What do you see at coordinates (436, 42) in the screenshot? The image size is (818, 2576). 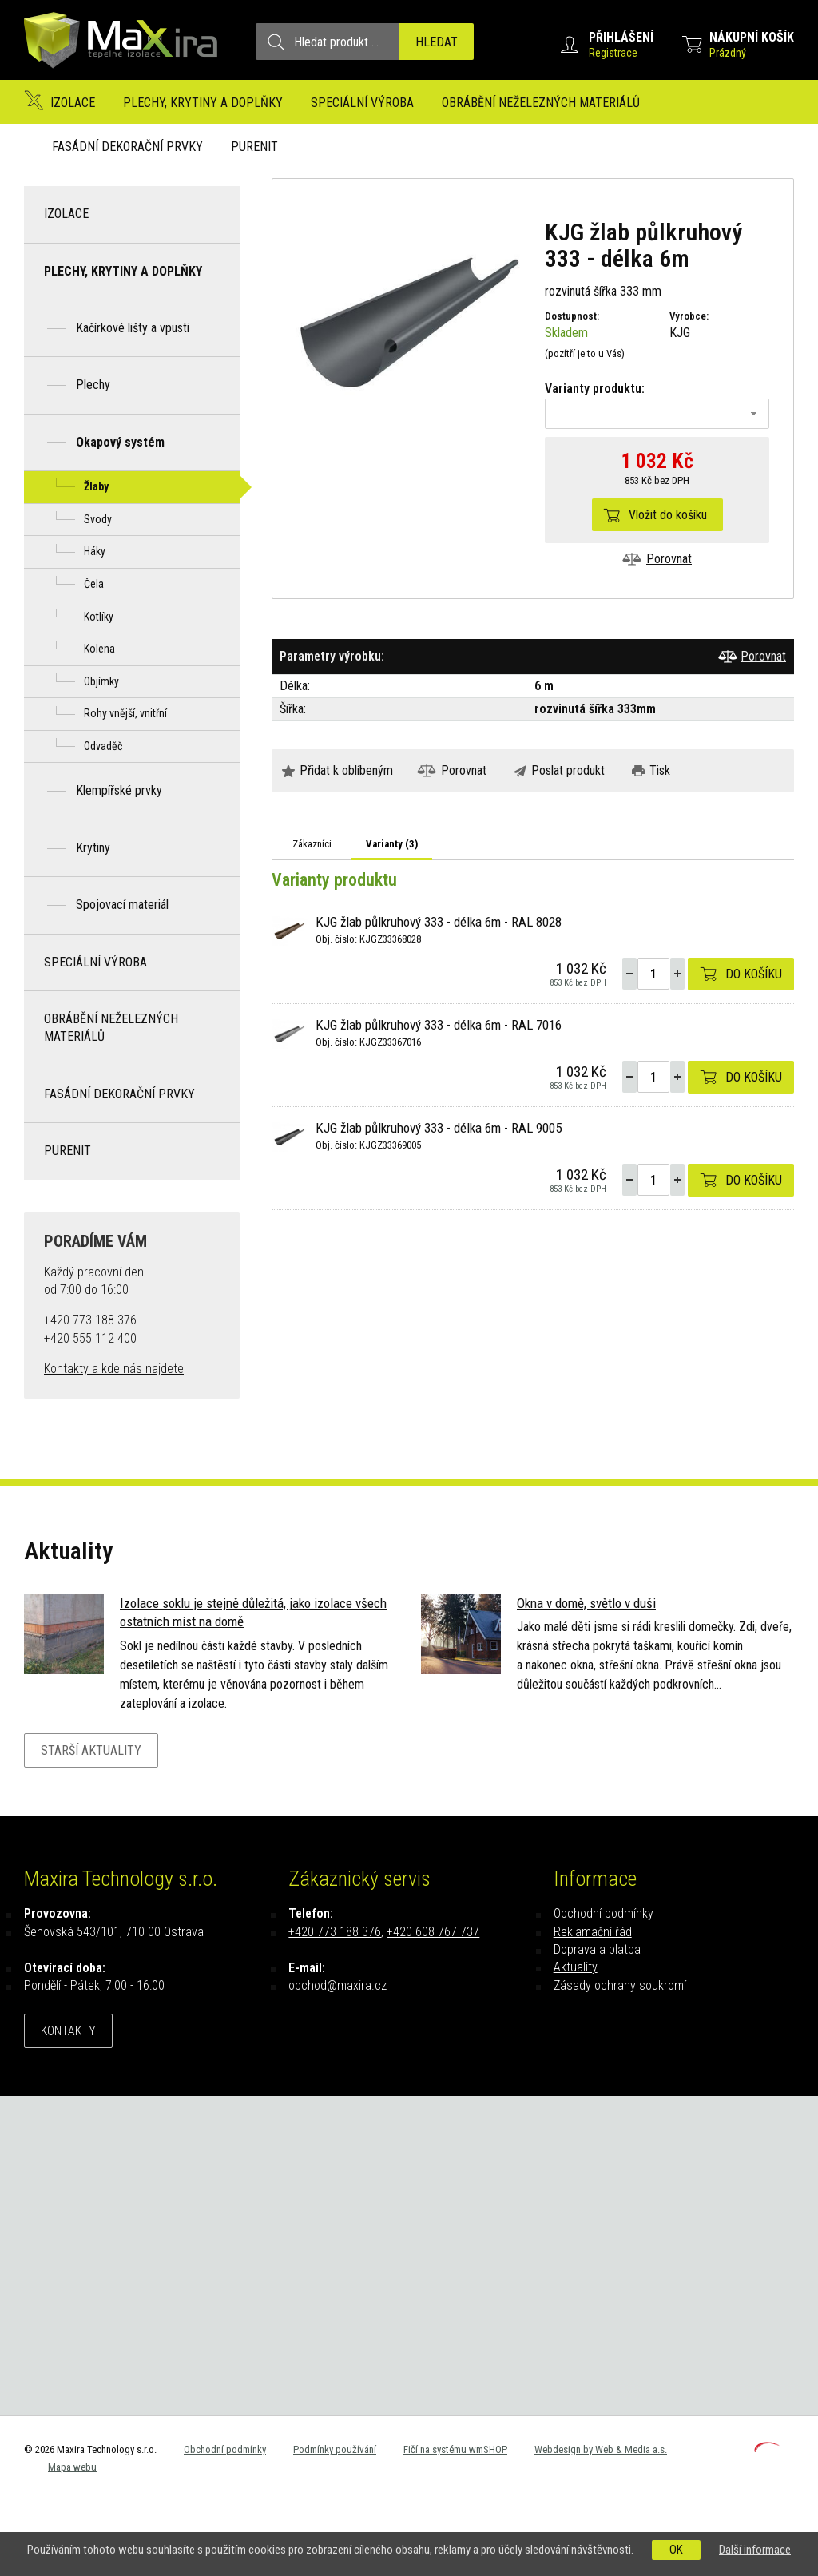 I see `Hledat` at bounding box center [436, 42].